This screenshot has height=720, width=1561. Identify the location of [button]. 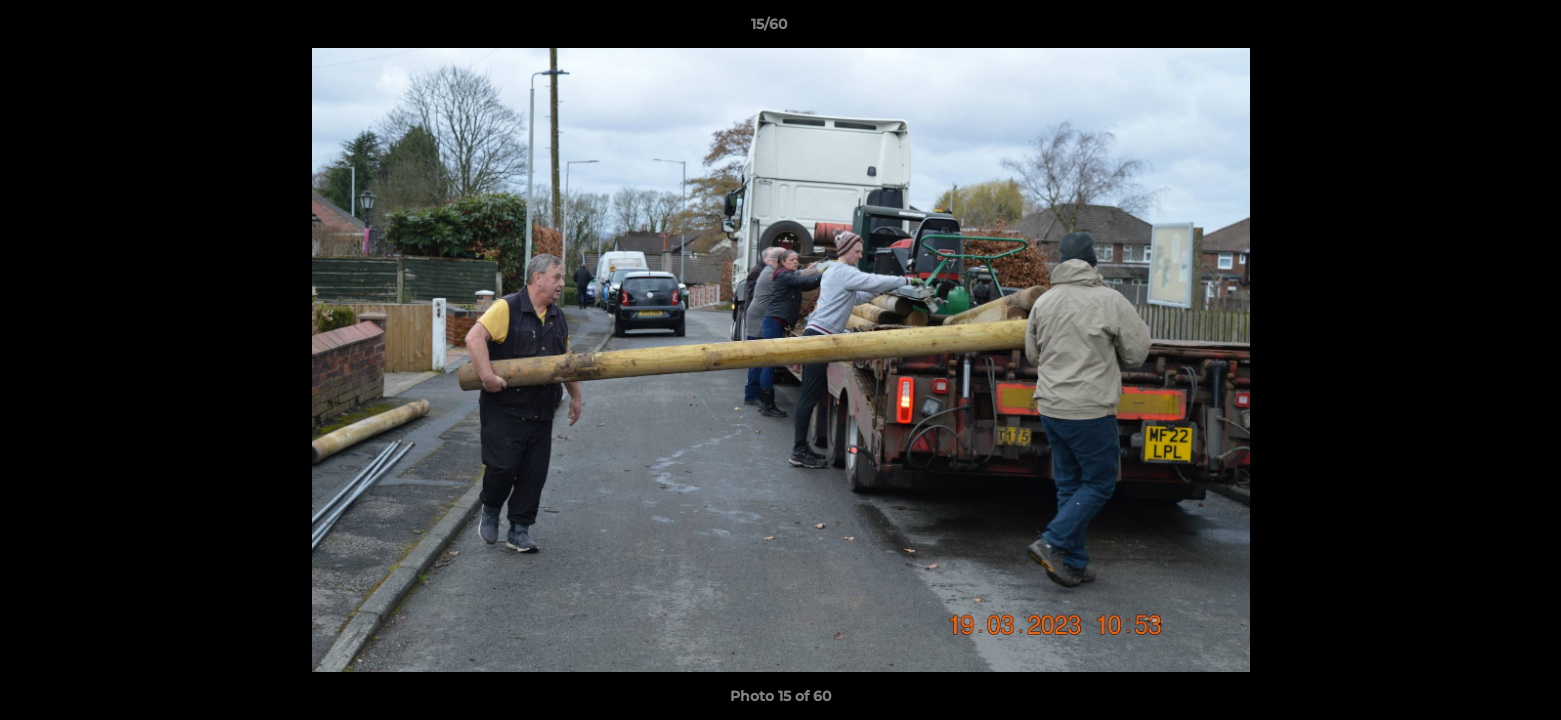
(1477, 29).